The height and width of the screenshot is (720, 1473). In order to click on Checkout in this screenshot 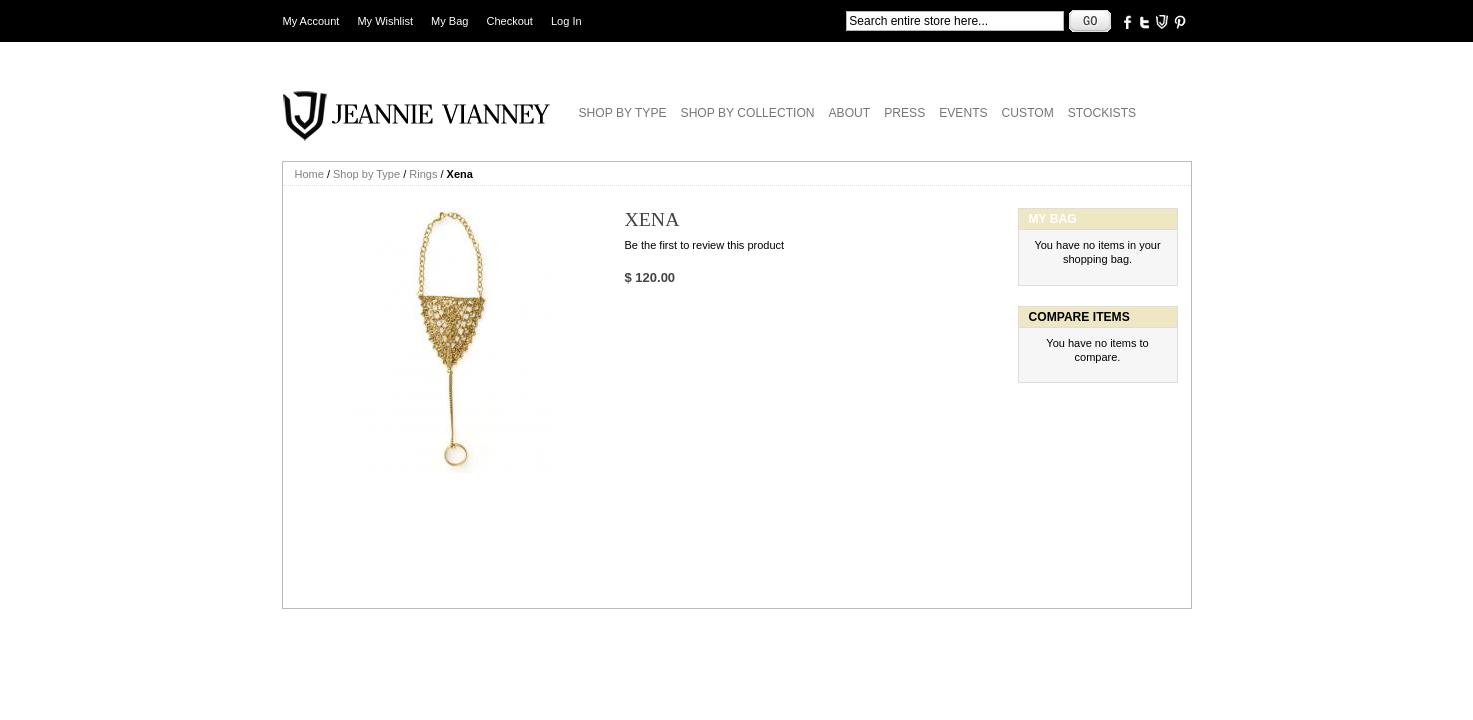, I will do `click(509, 21)`.